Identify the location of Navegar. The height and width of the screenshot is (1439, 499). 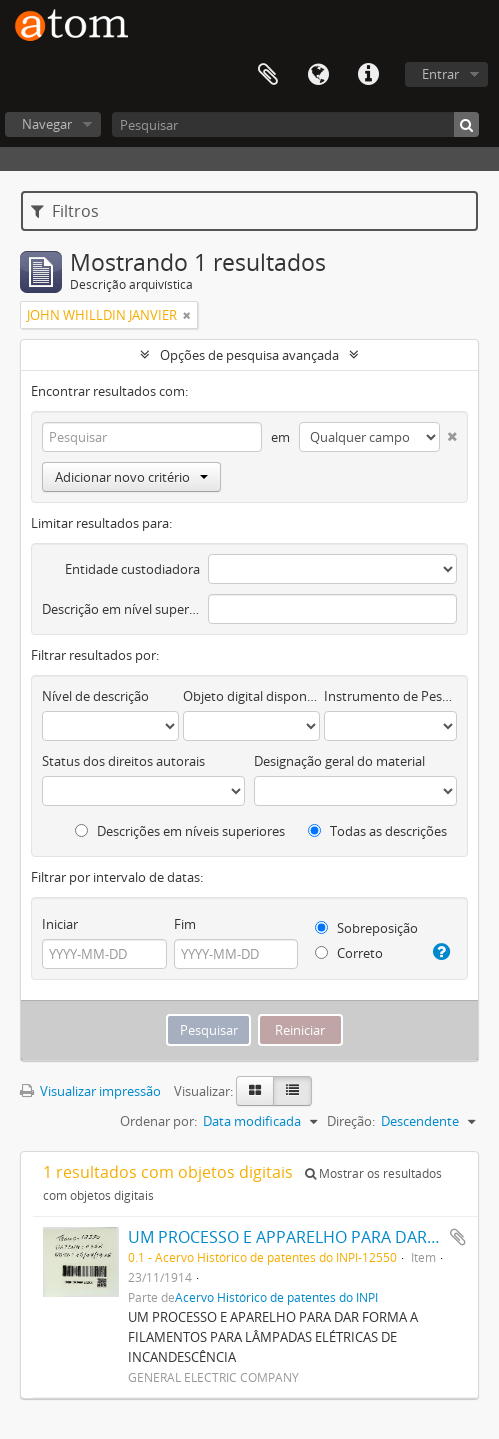
(47, 124).